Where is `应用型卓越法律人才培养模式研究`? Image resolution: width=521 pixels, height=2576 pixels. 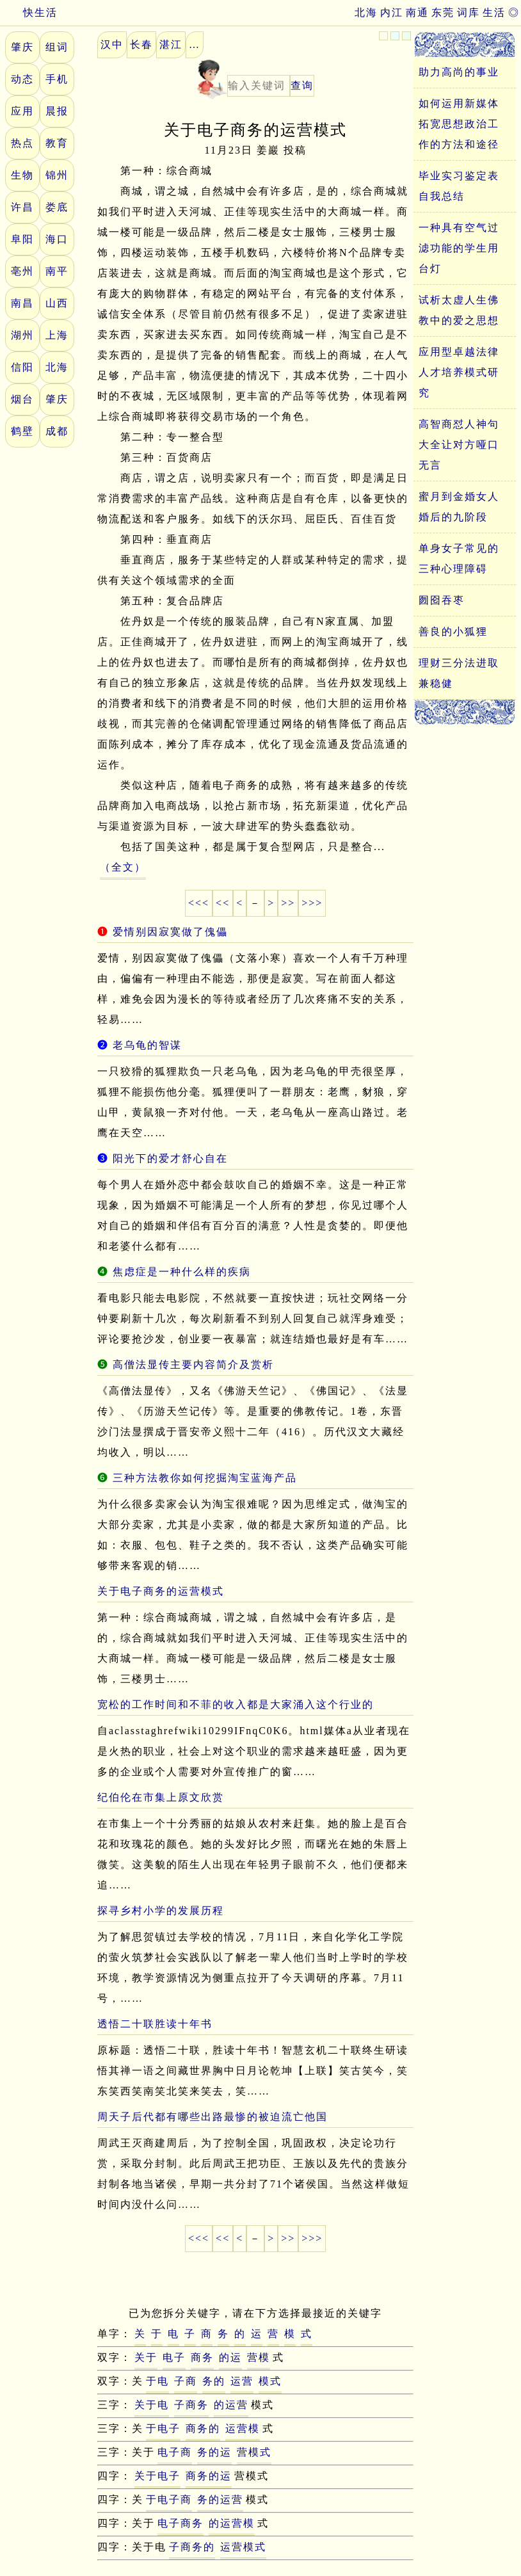
应用型卓越法律人才培养模式研究 is located at coordinates (459, 372).